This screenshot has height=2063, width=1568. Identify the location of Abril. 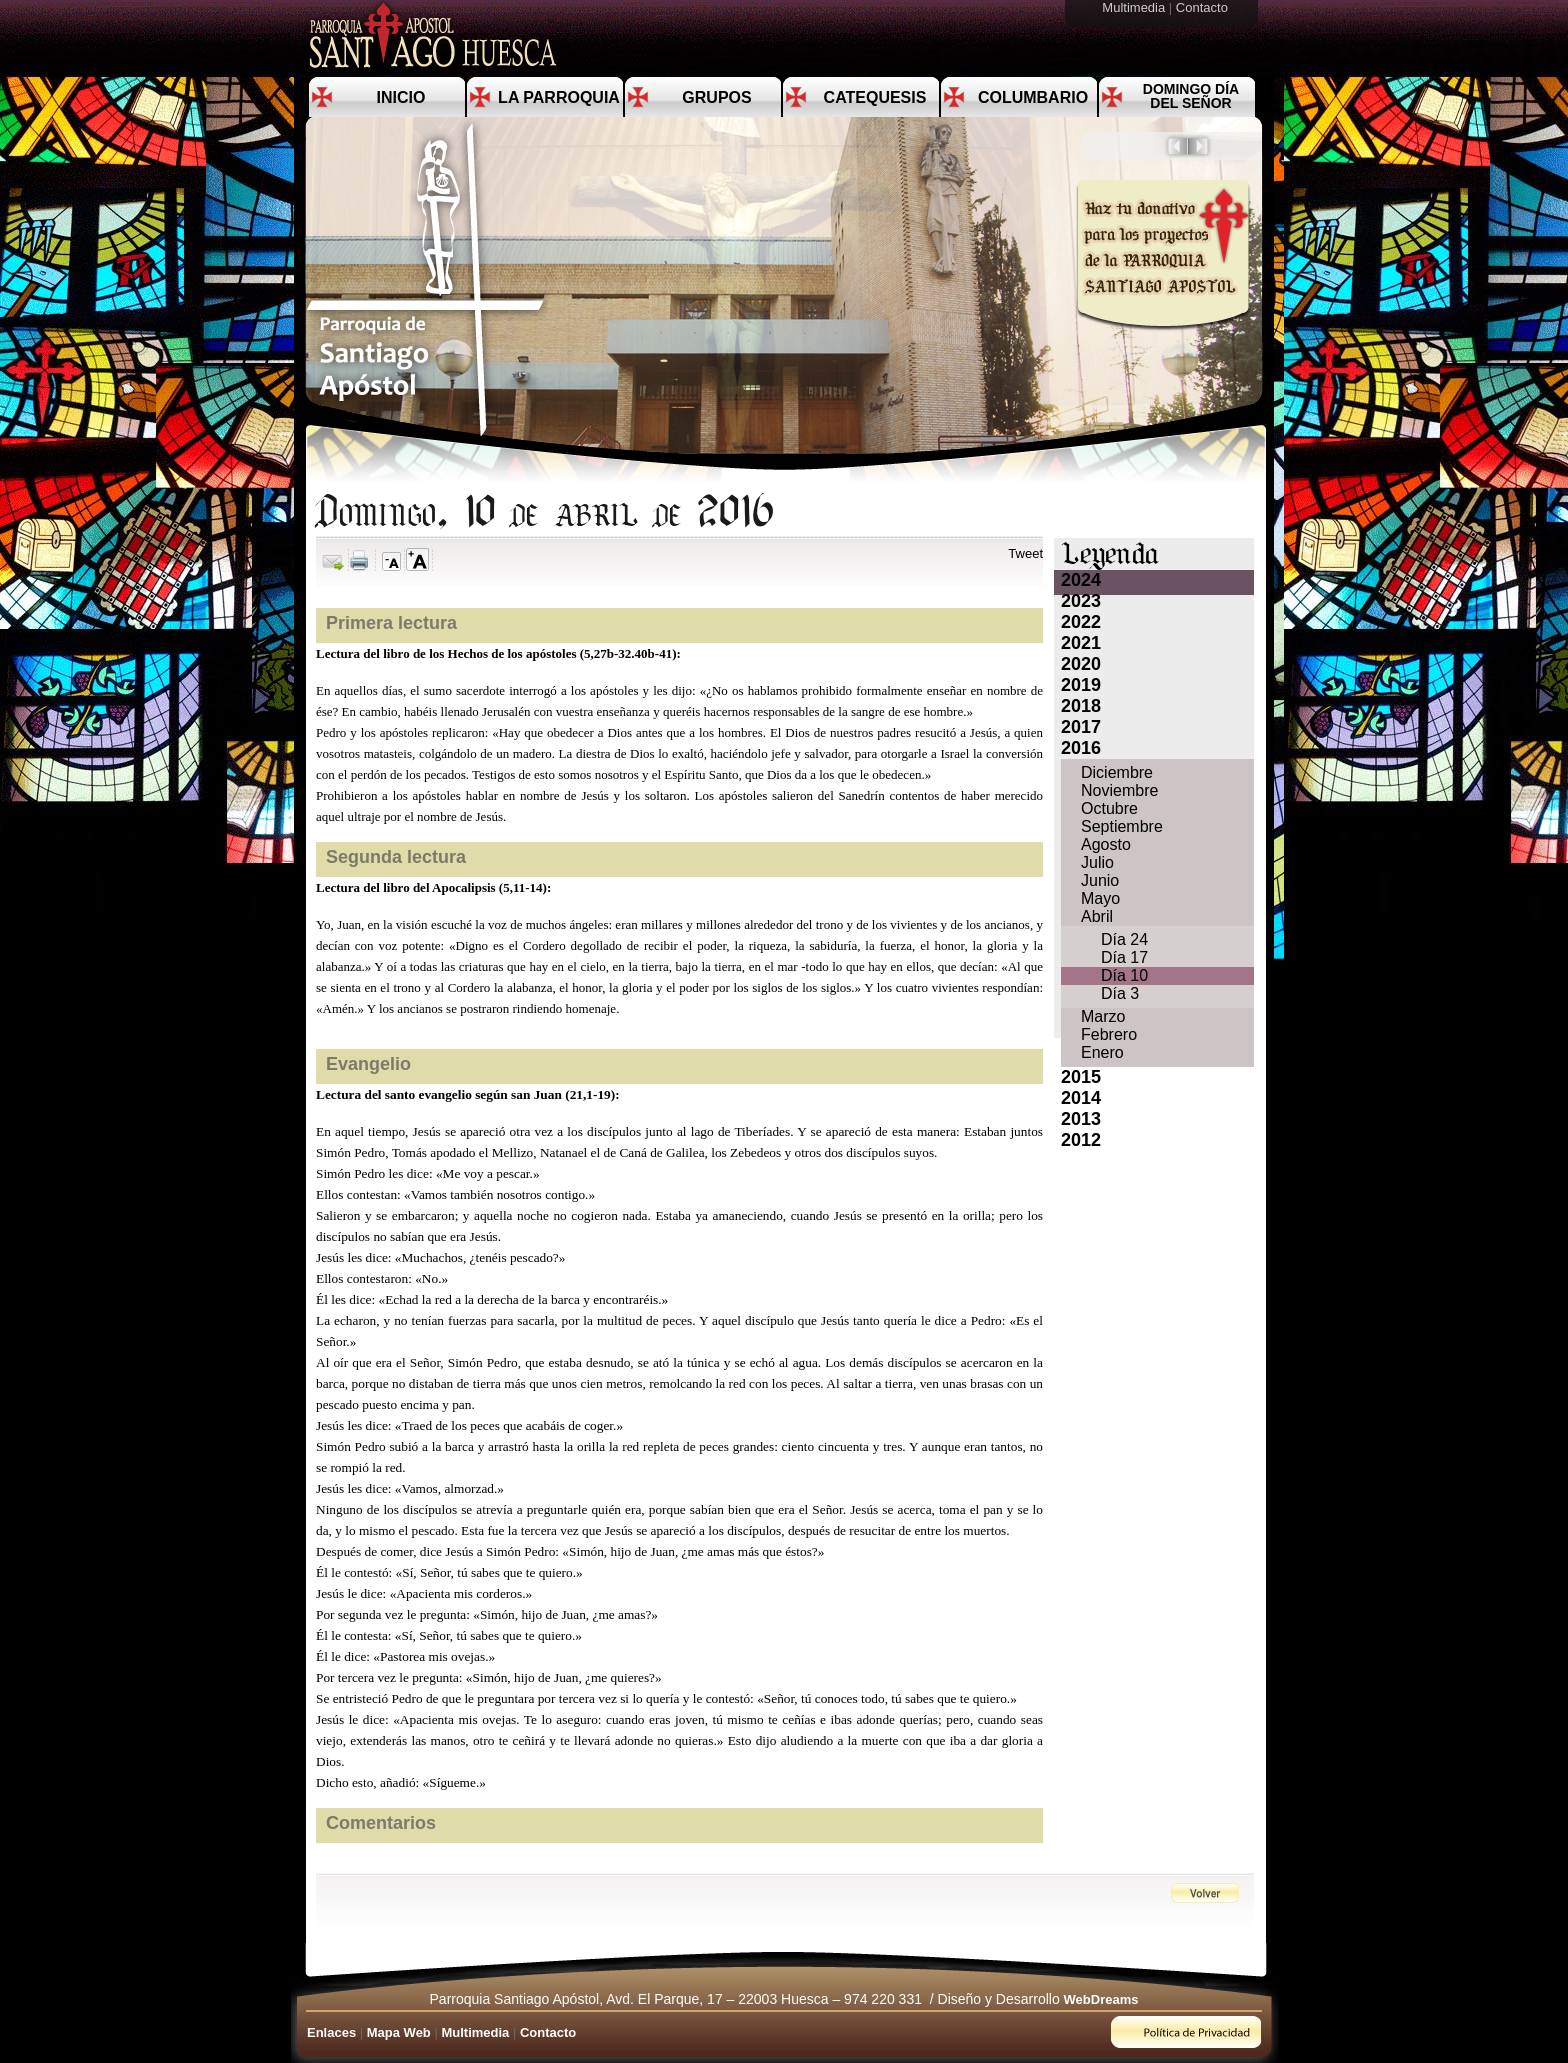
(1097, 916).